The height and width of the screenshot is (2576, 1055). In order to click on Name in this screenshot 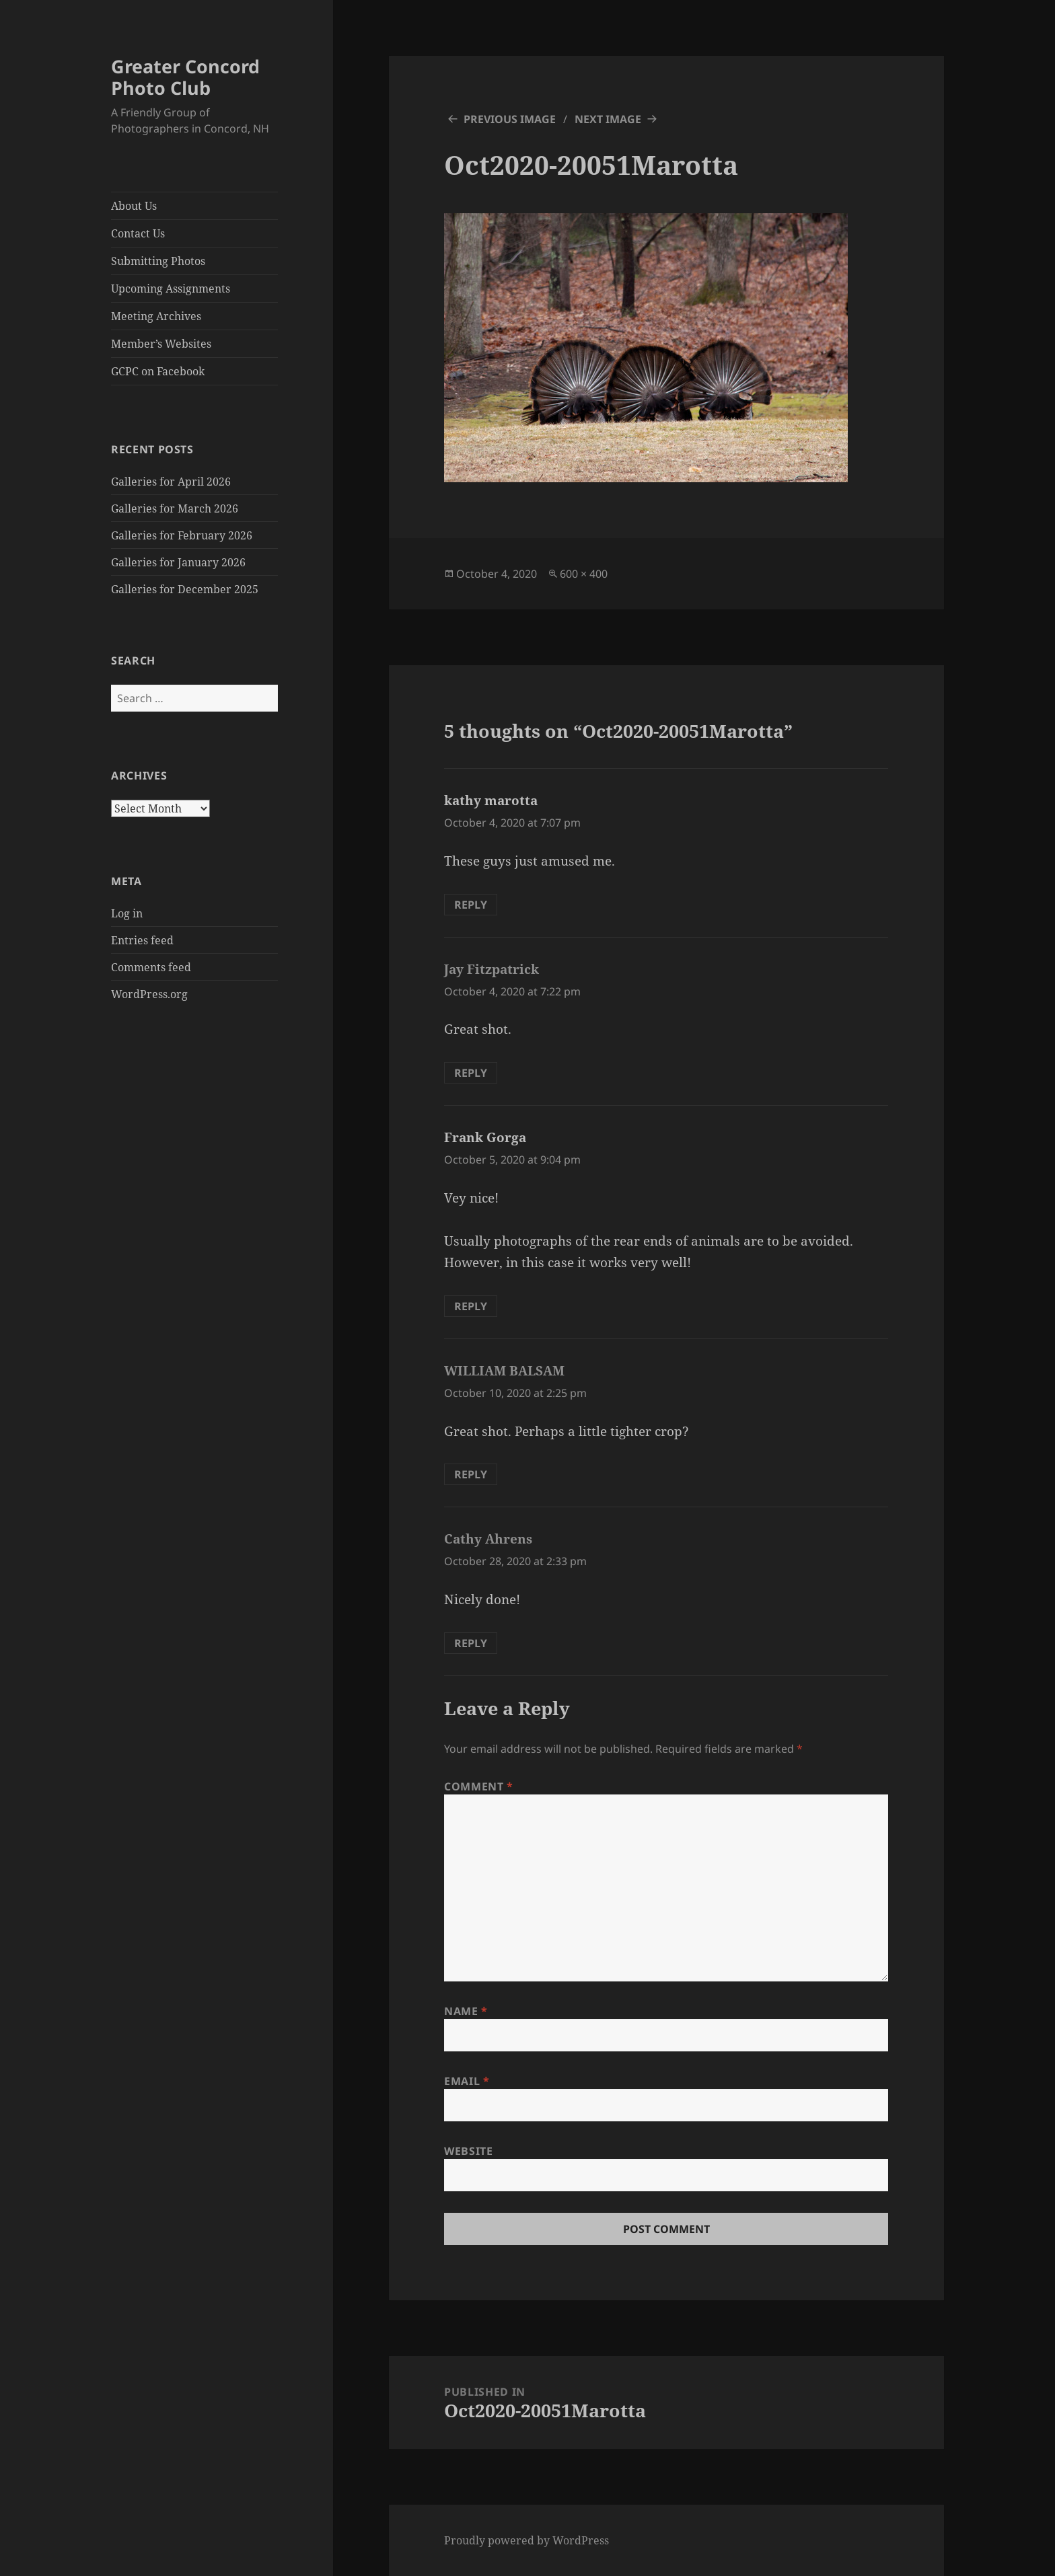, I will do `click(466, 2011)`.